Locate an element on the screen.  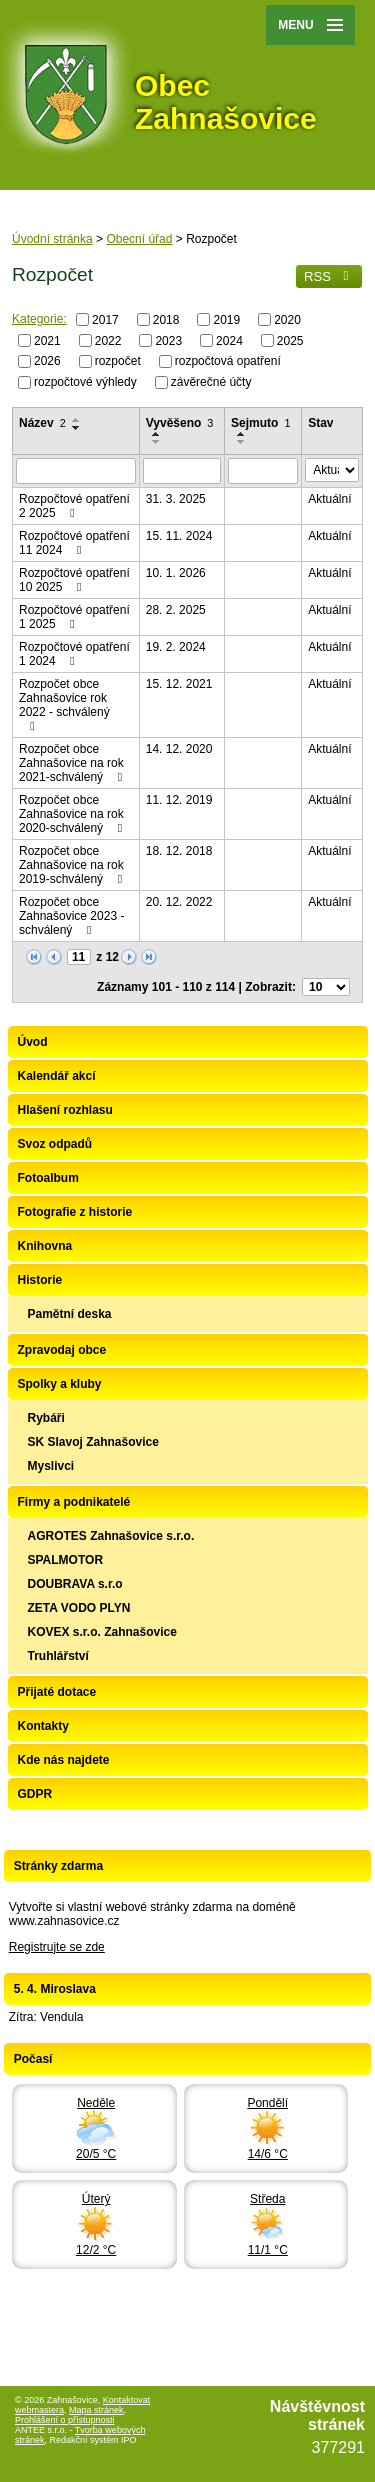
[Seřadit podle Název sestupně] is located at coordinates (77, 428).